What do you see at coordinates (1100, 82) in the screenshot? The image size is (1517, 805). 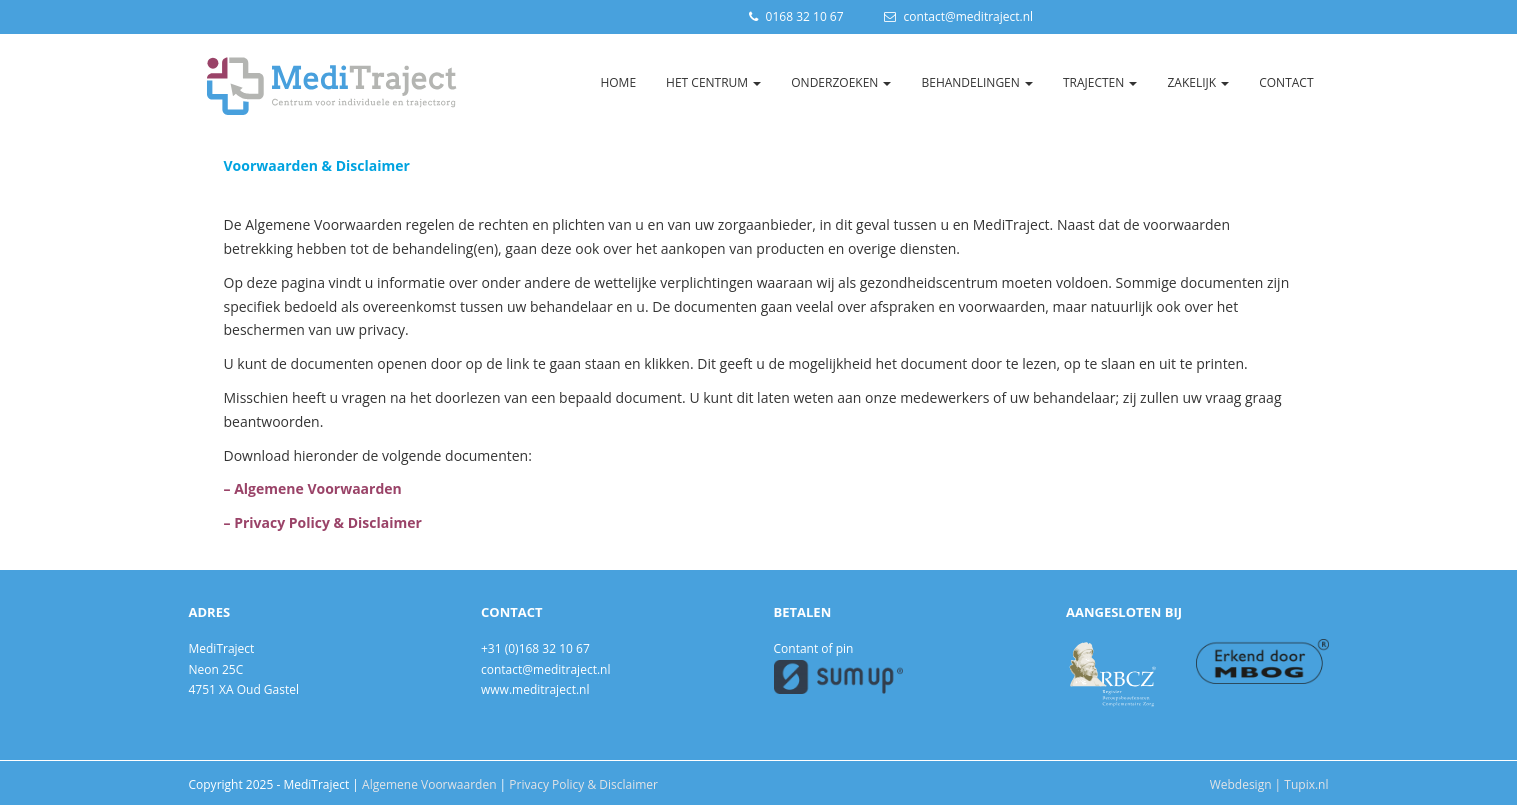 I see `Trajecten` at bounding box center [1100, 82].